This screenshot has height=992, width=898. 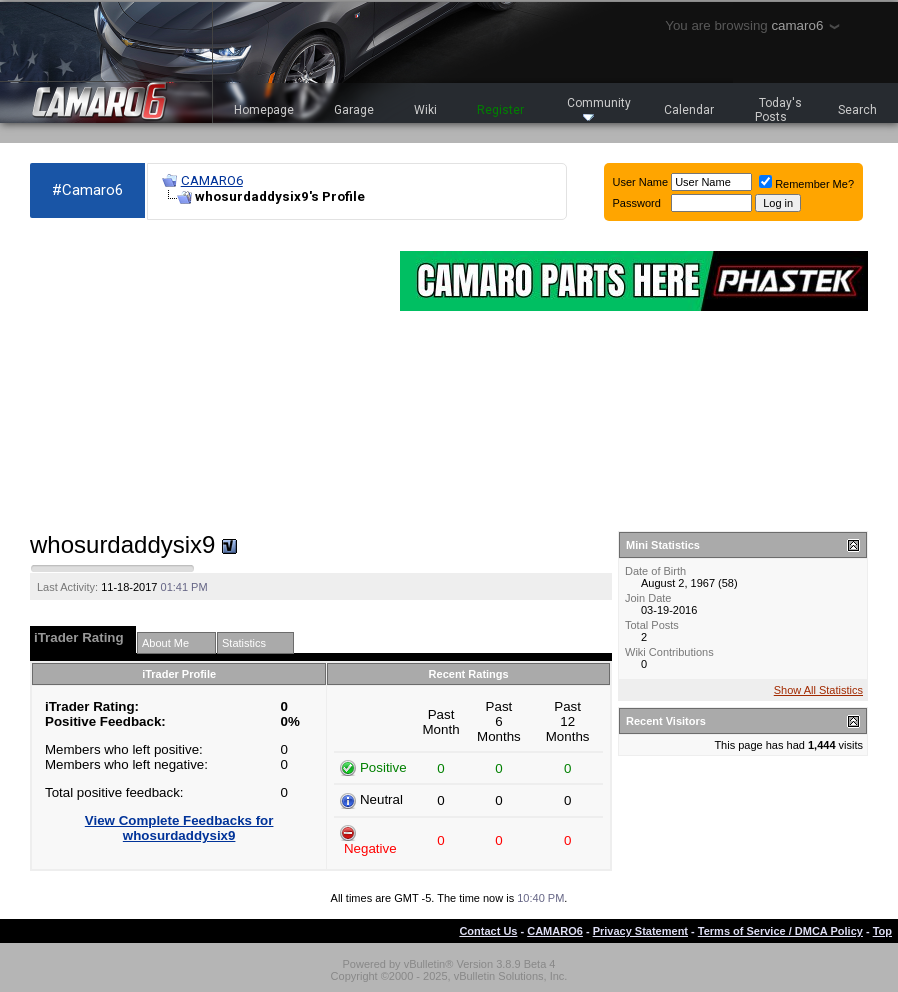 What do you see at coordinates (818, 690) in the screenshot?
I see `Show All Statistics` at bounding box center [818, 690].